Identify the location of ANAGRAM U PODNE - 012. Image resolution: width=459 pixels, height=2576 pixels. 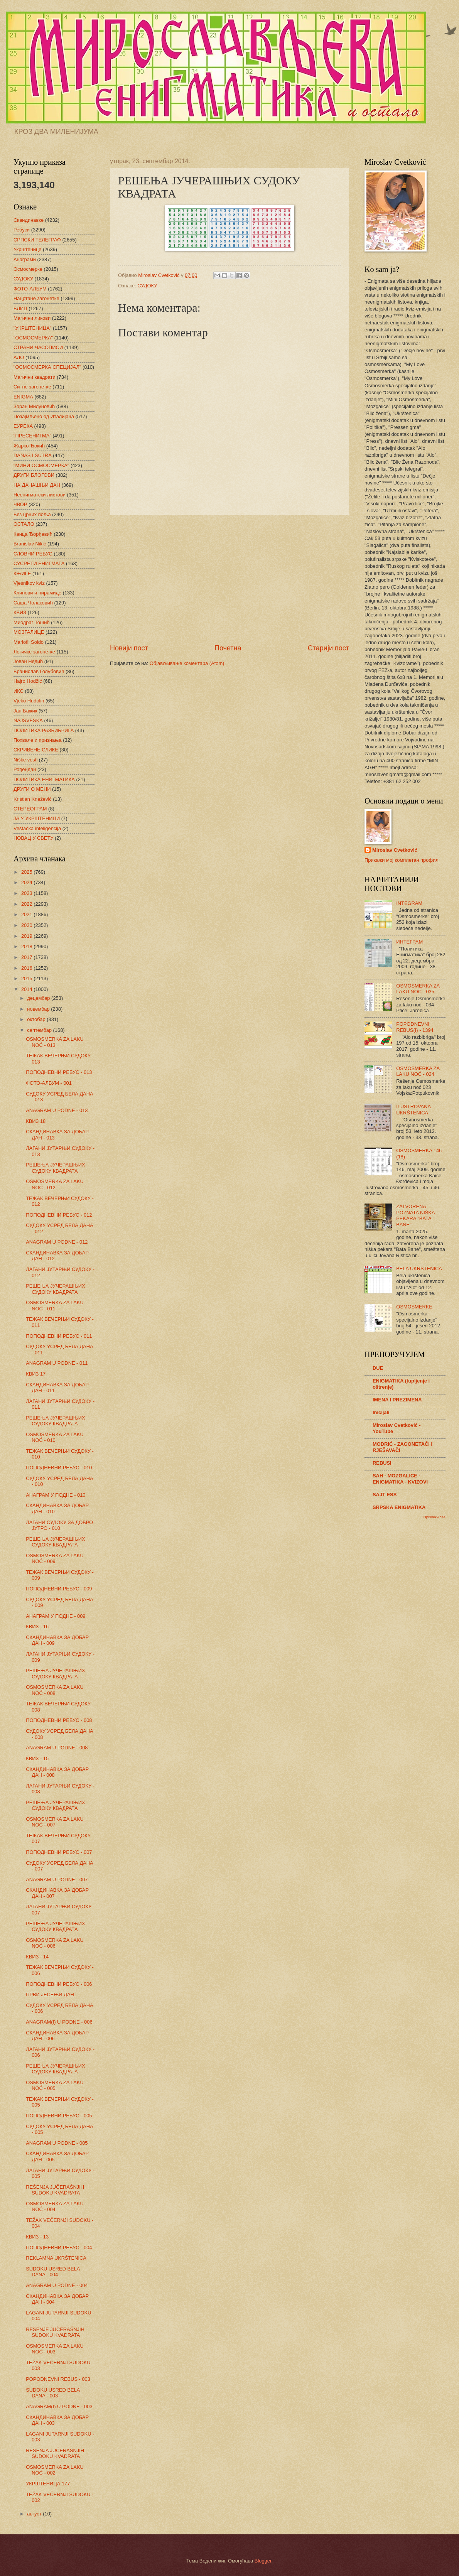
(57, 1242).